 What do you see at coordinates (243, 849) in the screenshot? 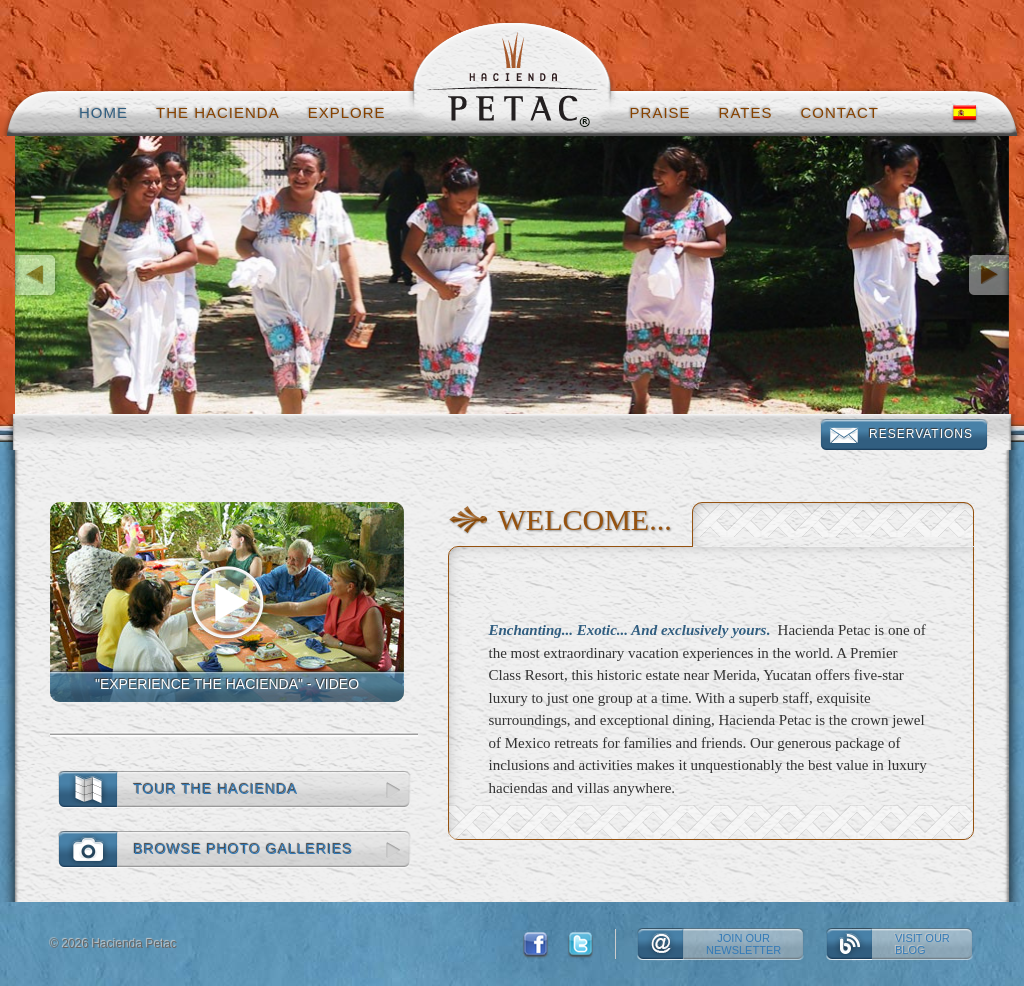
I see `Browse photo galleries` at bounding box center [243, 849].